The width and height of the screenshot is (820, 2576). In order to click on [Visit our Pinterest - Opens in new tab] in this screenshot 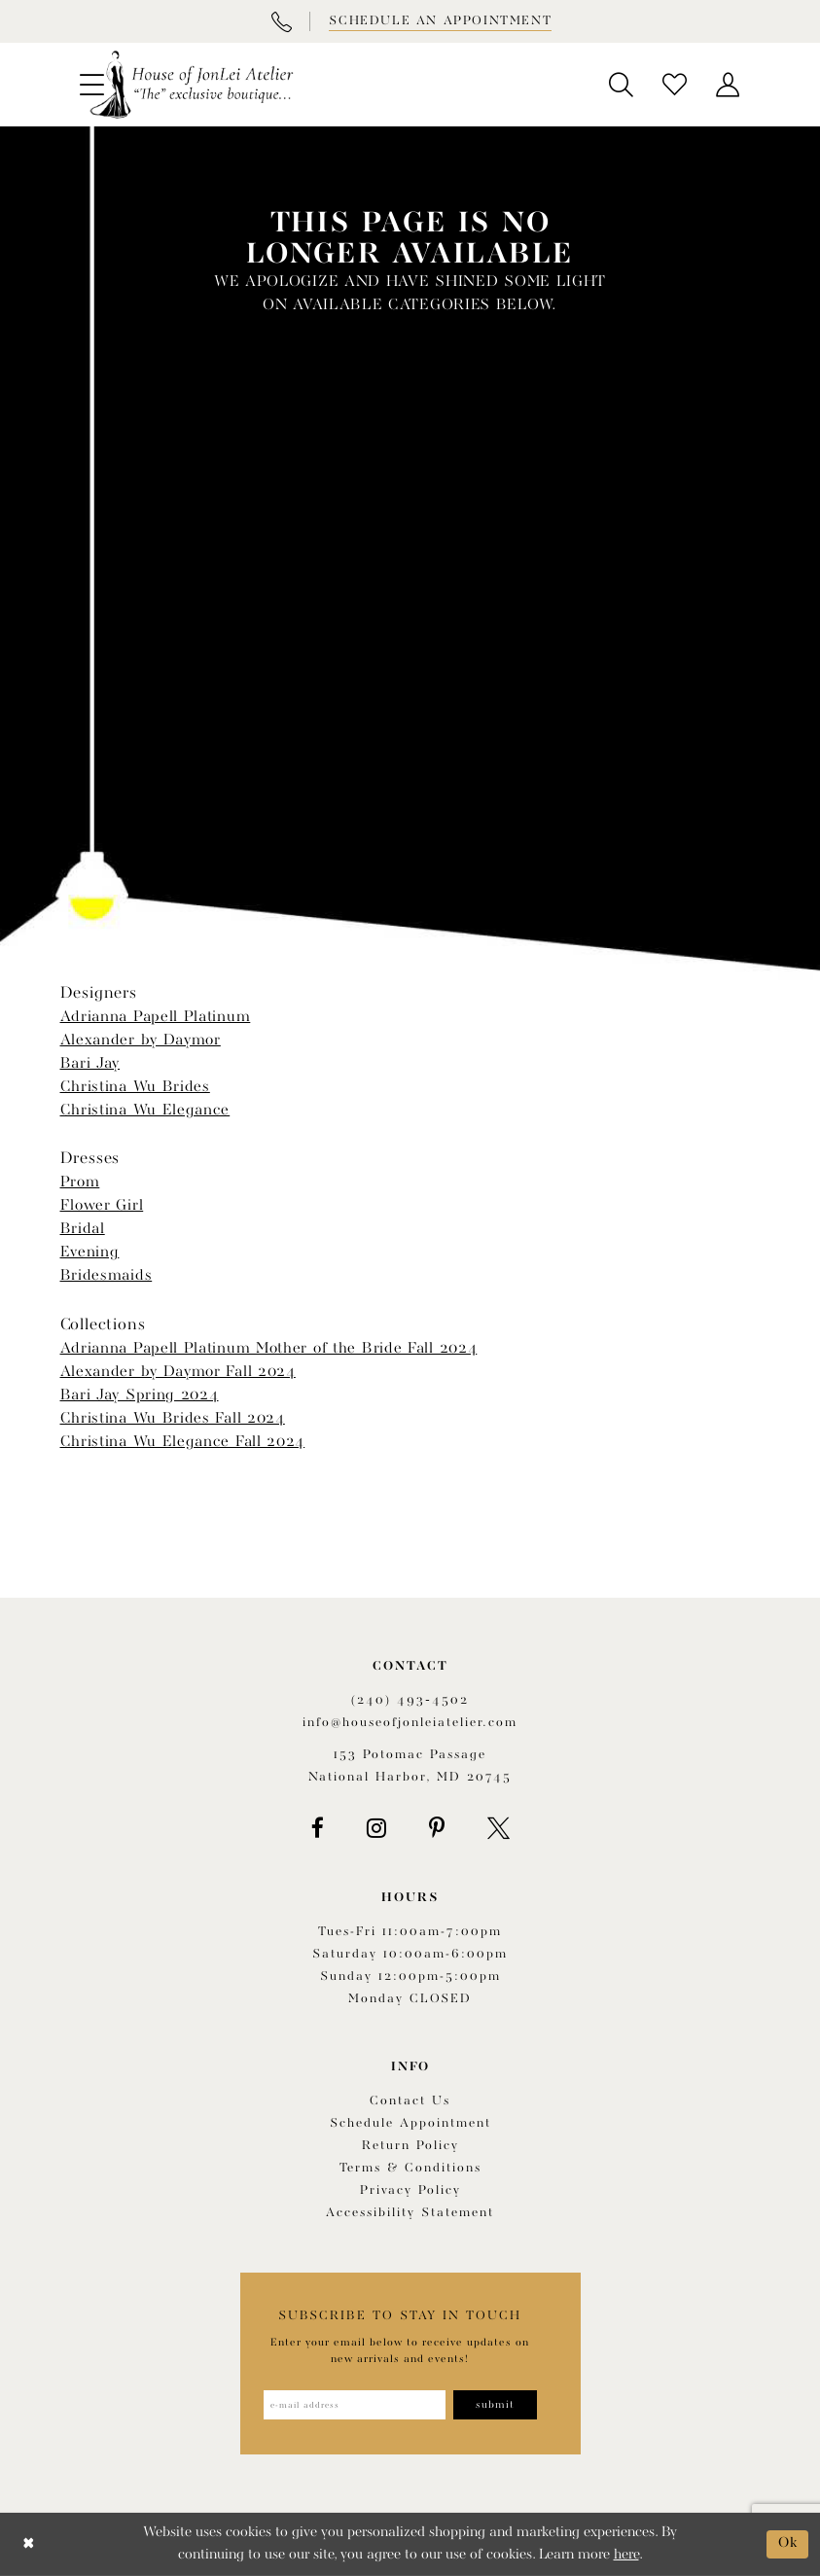, I will do `click(437, 1828)`.